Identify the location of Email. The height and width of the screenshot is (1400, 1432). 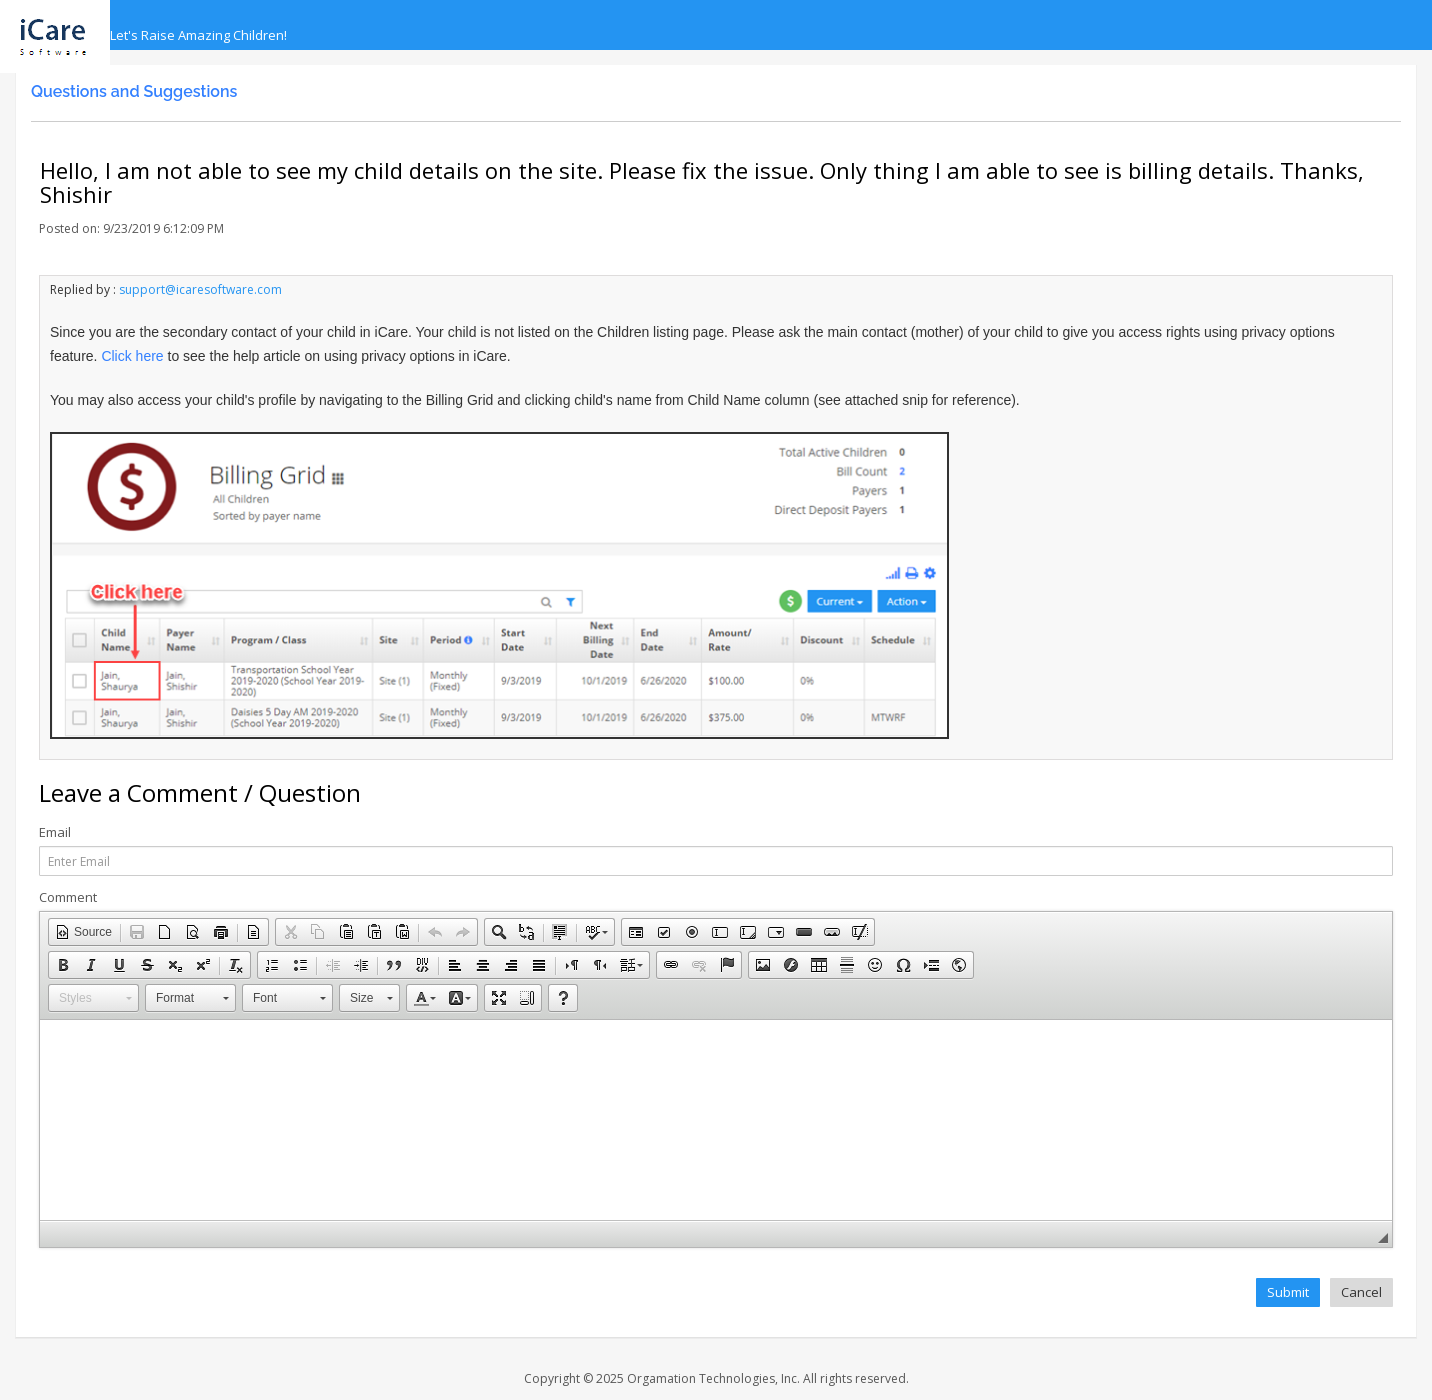
(55, 832).